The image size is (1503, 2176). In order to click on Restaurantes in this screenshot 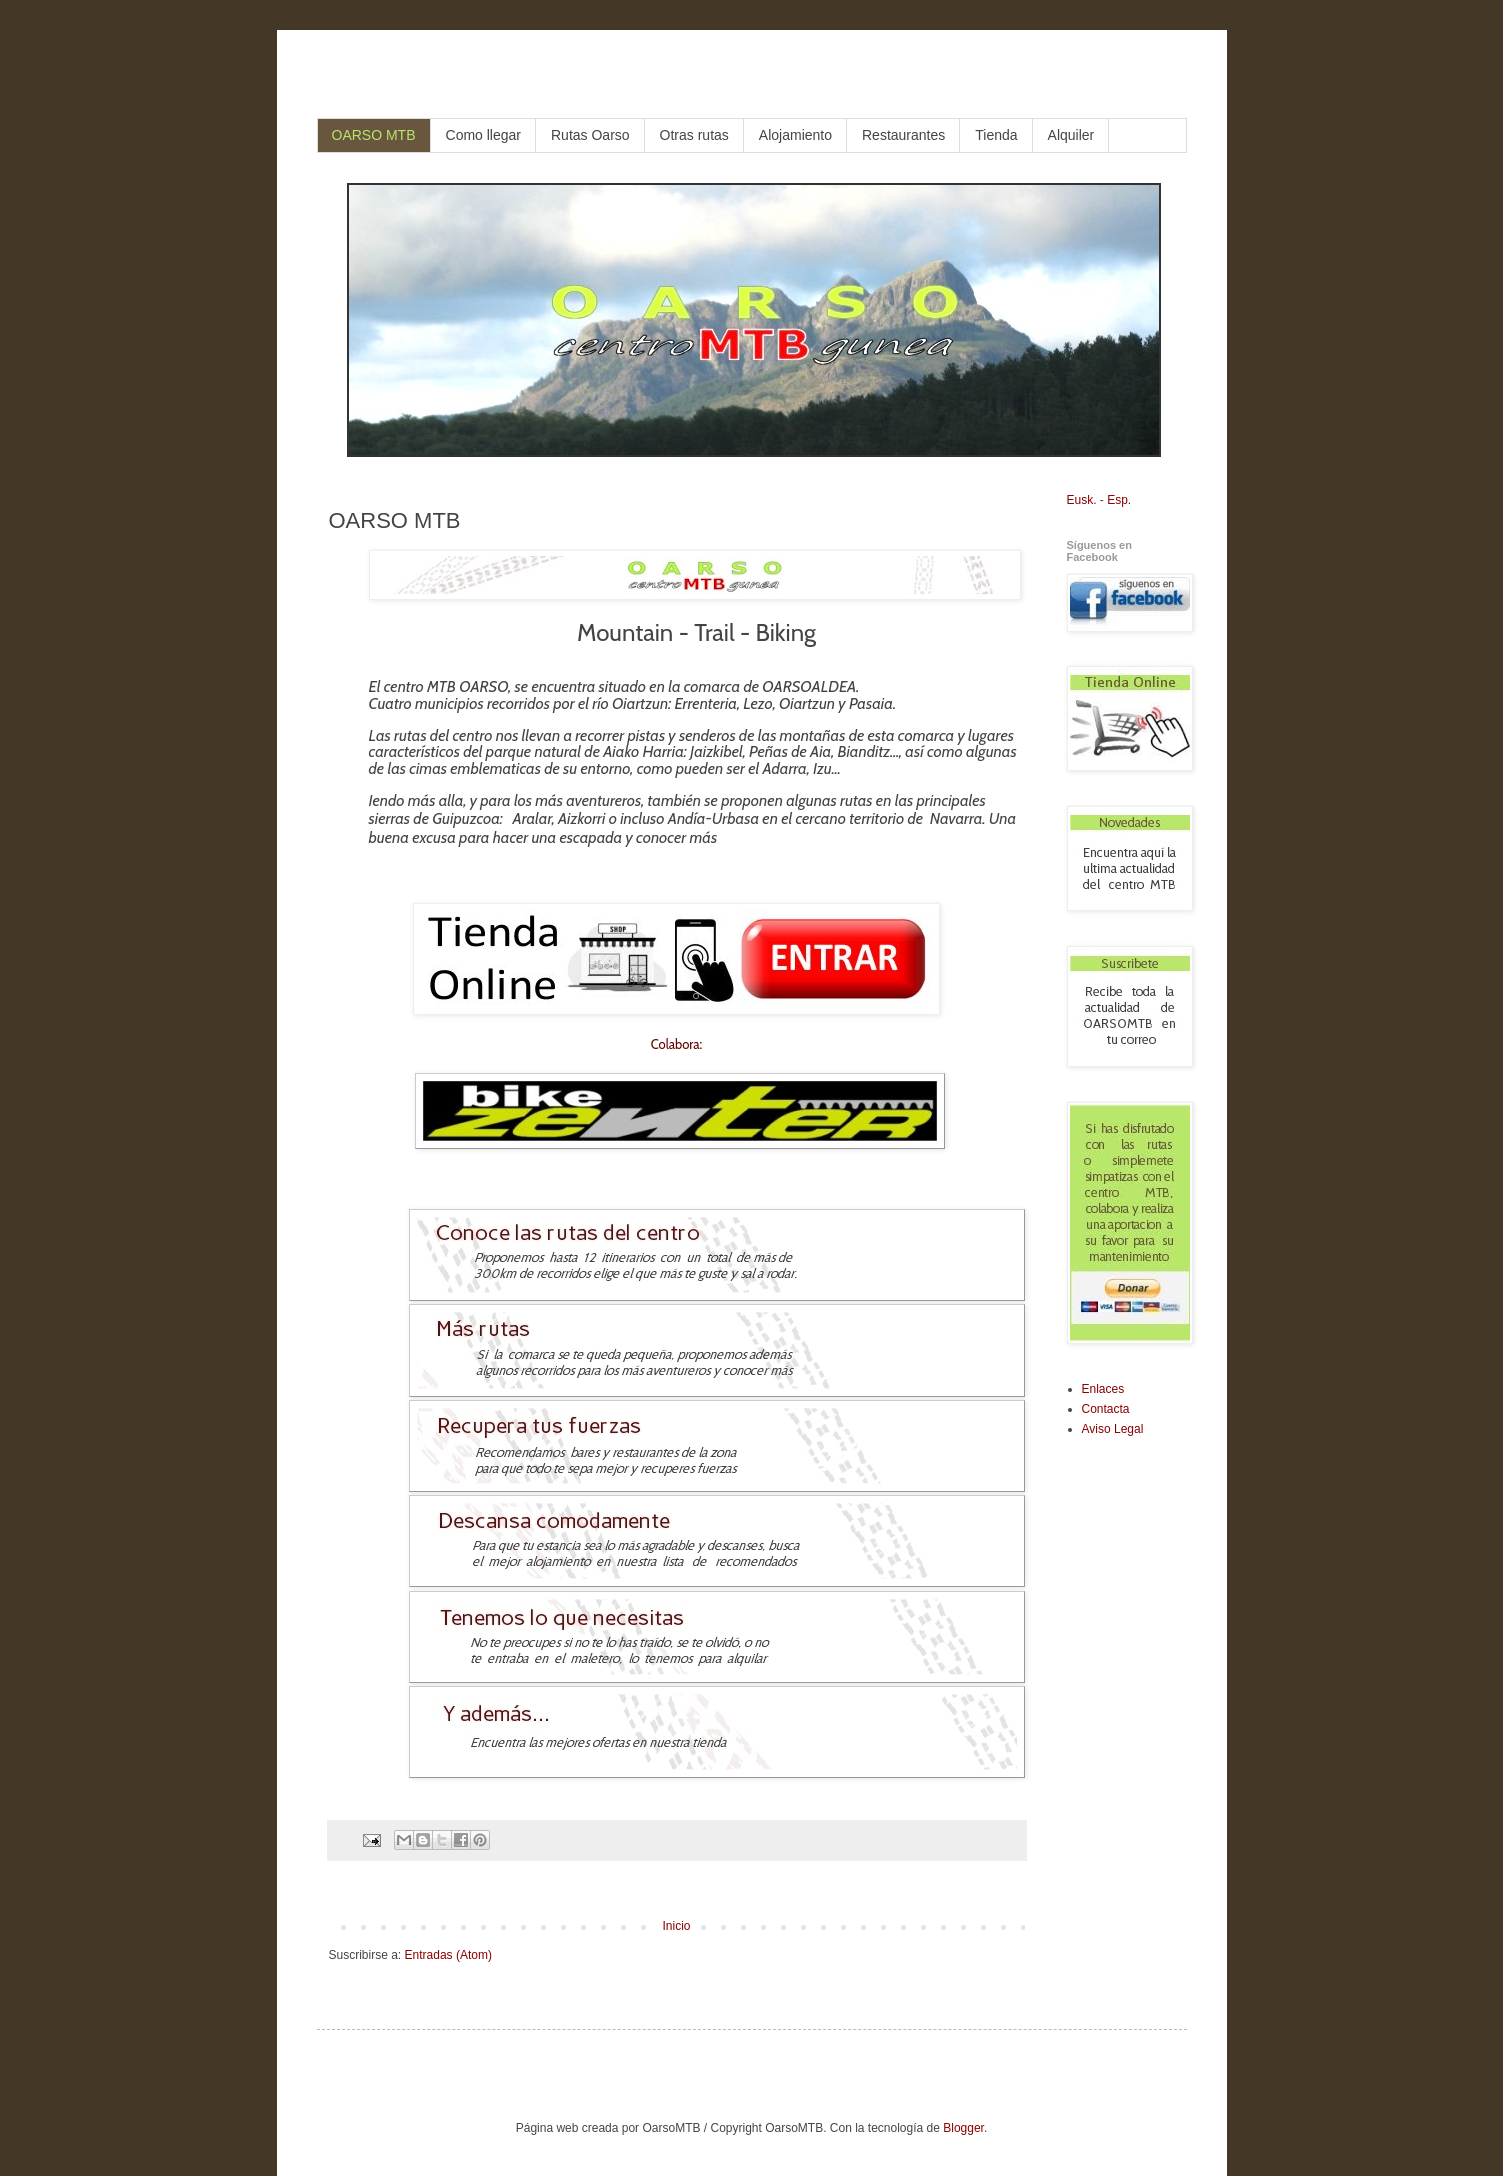, I will do `click(903, 135)`.